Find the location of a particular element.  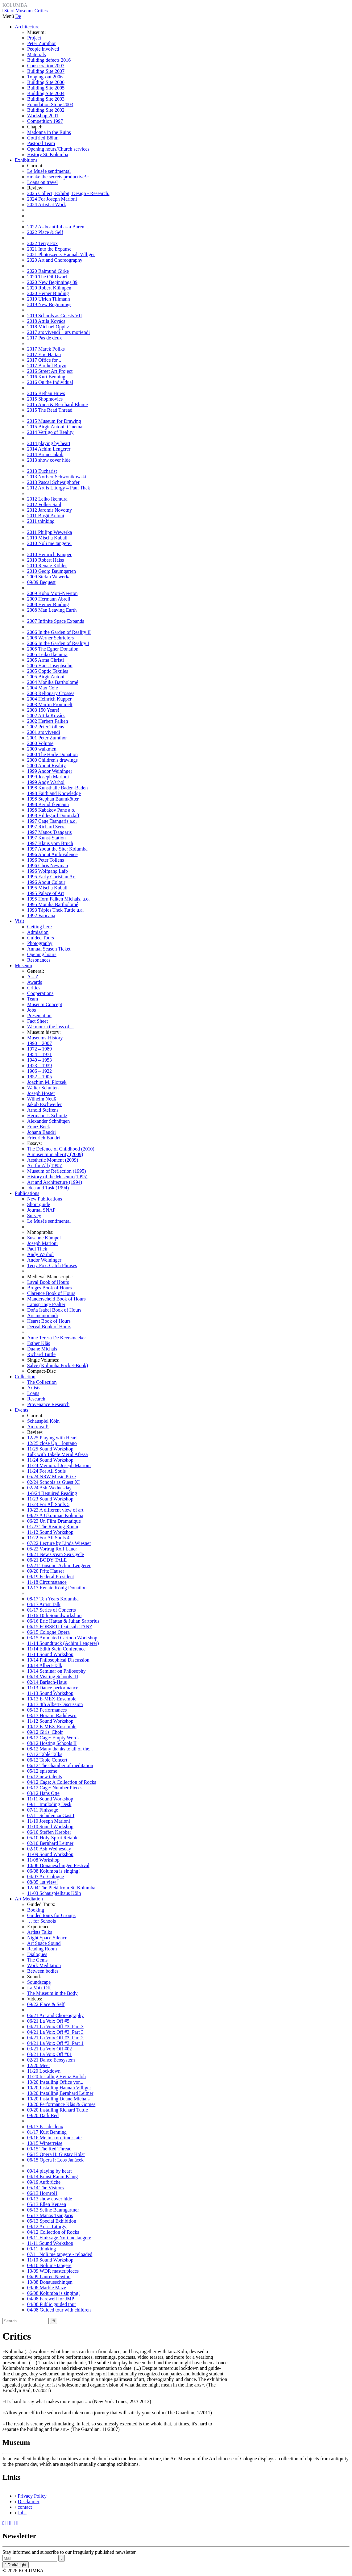

Loans on travel is located at coordinates (42, 182).